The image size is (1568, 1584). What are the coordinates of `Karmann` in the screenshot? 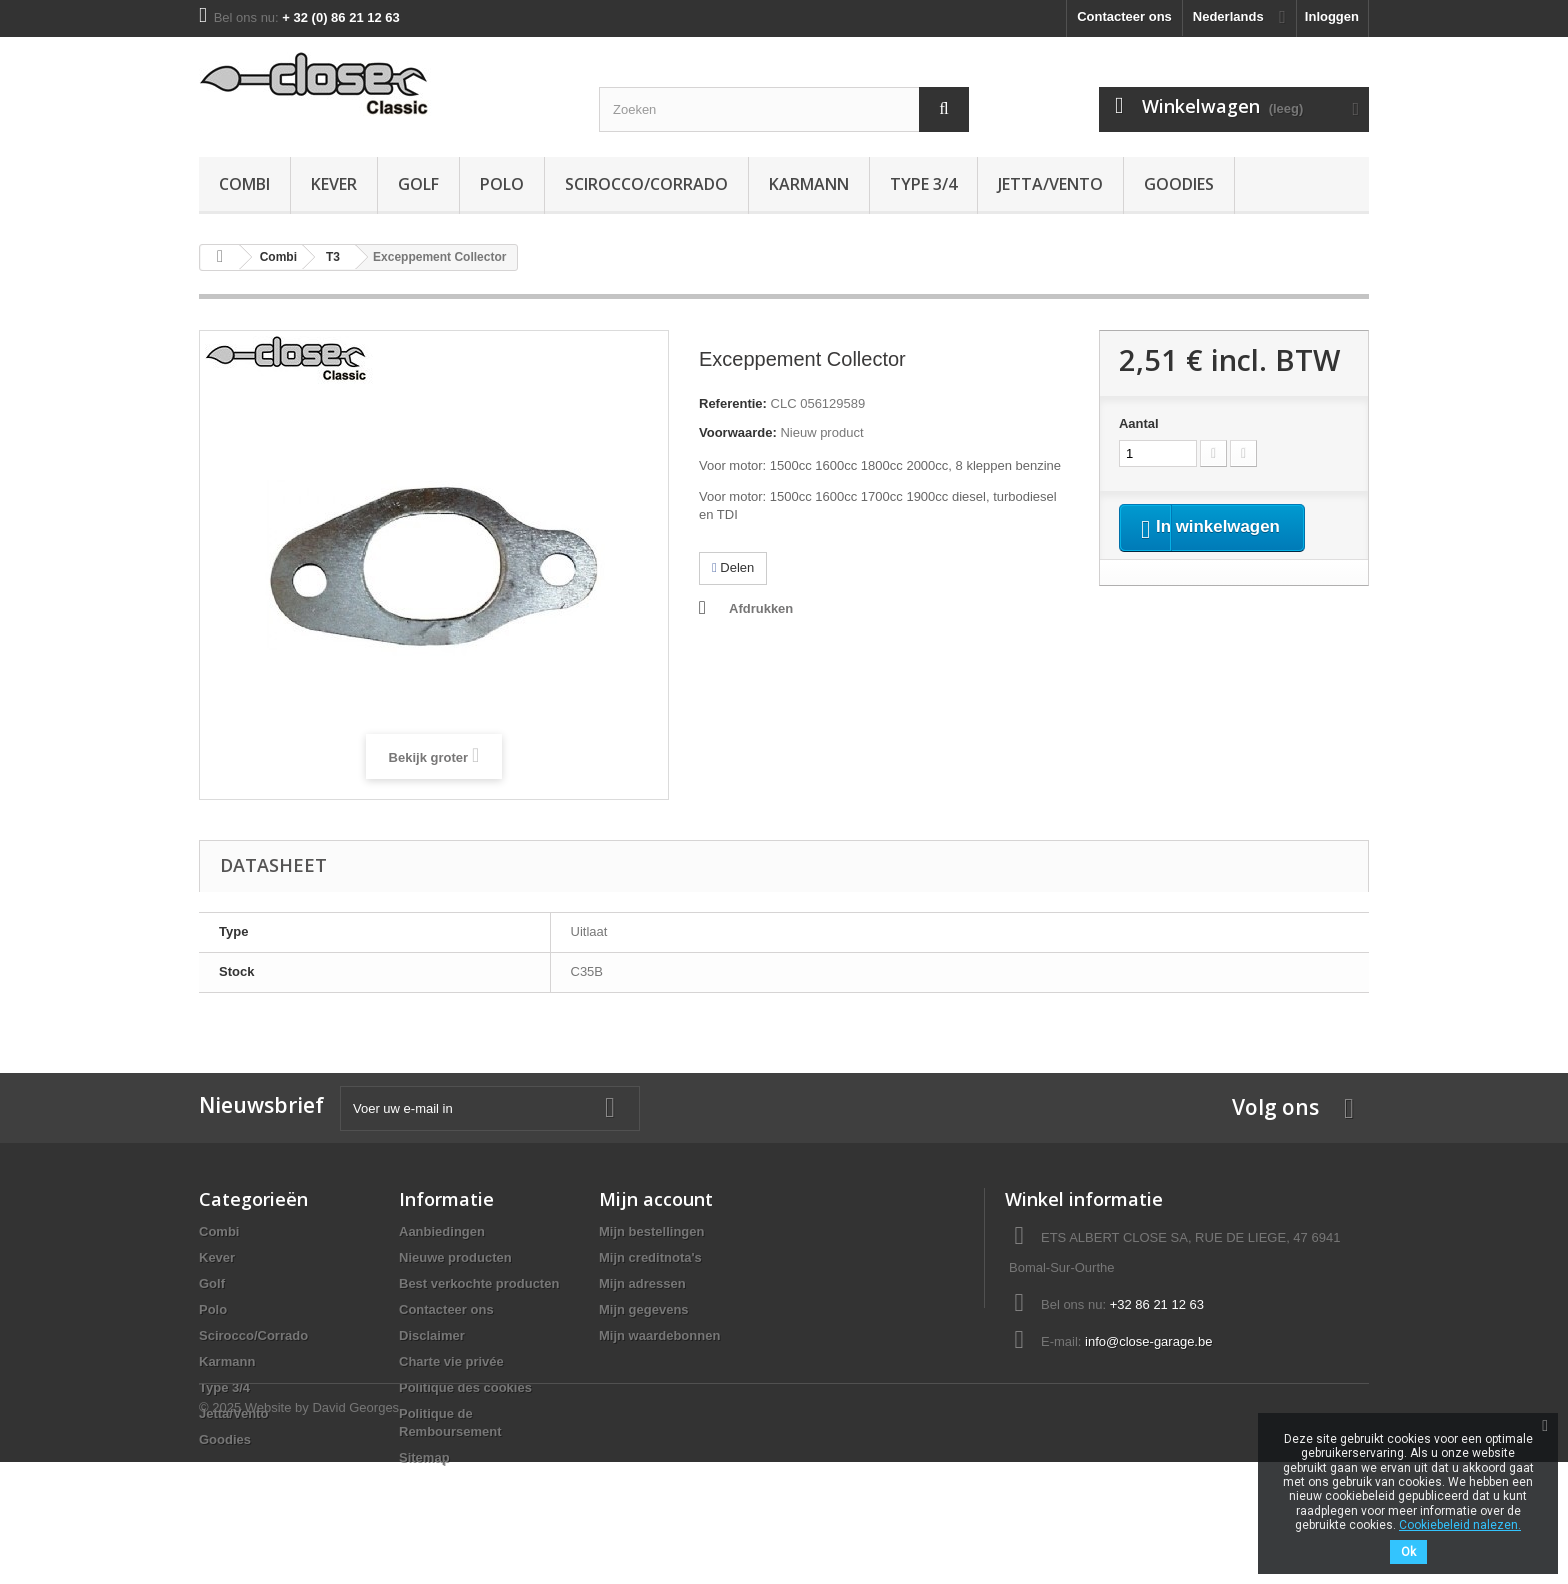 It's located at (809, 184).